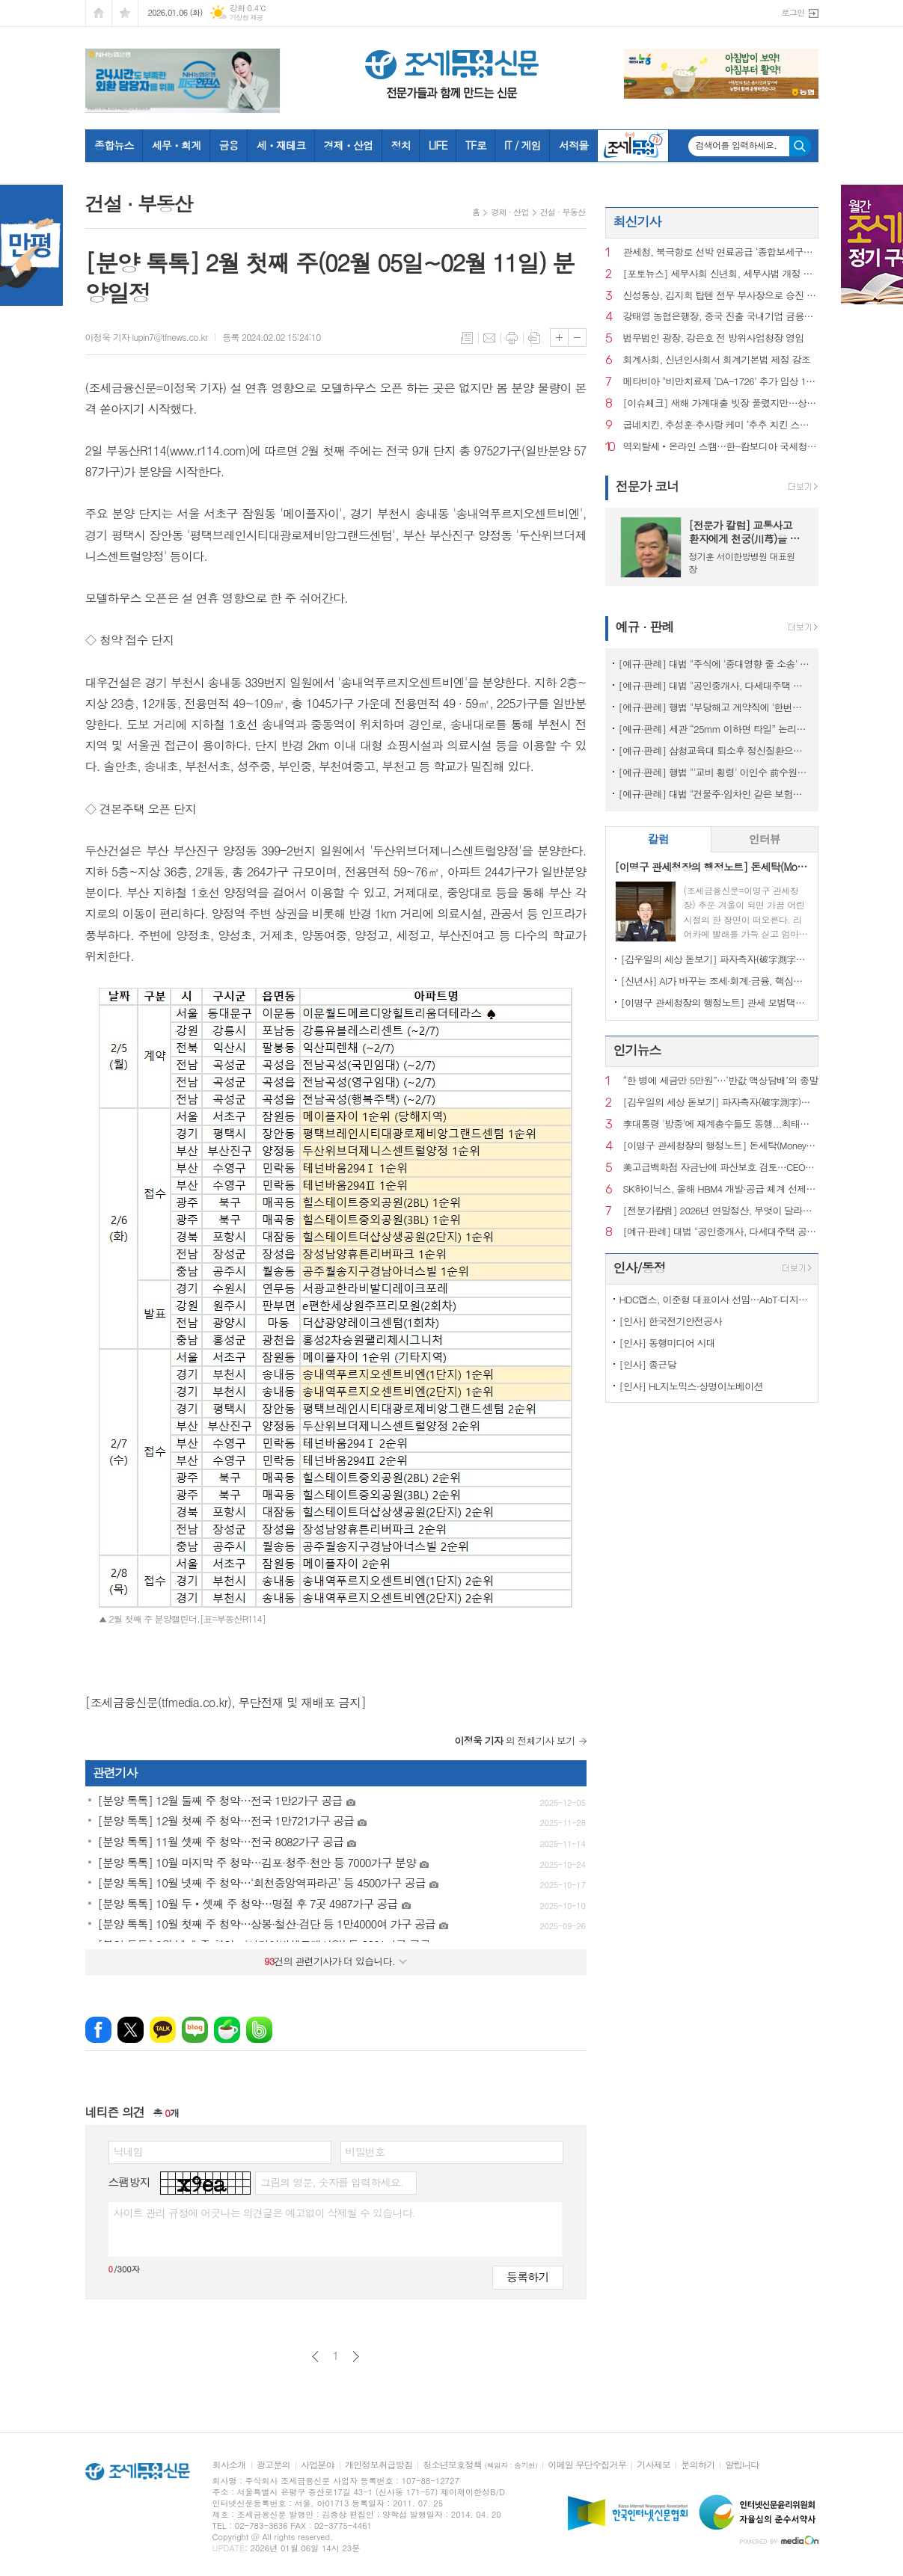 This screenshot has height=2576, width=903. What do you see at coordinates (715, 685) in the screenshot?
I see `[예규·판례] 대법 "공인중개사, 다세대주택 공동근저당 설명 의무 있어"` at bounding box center [715, 685].